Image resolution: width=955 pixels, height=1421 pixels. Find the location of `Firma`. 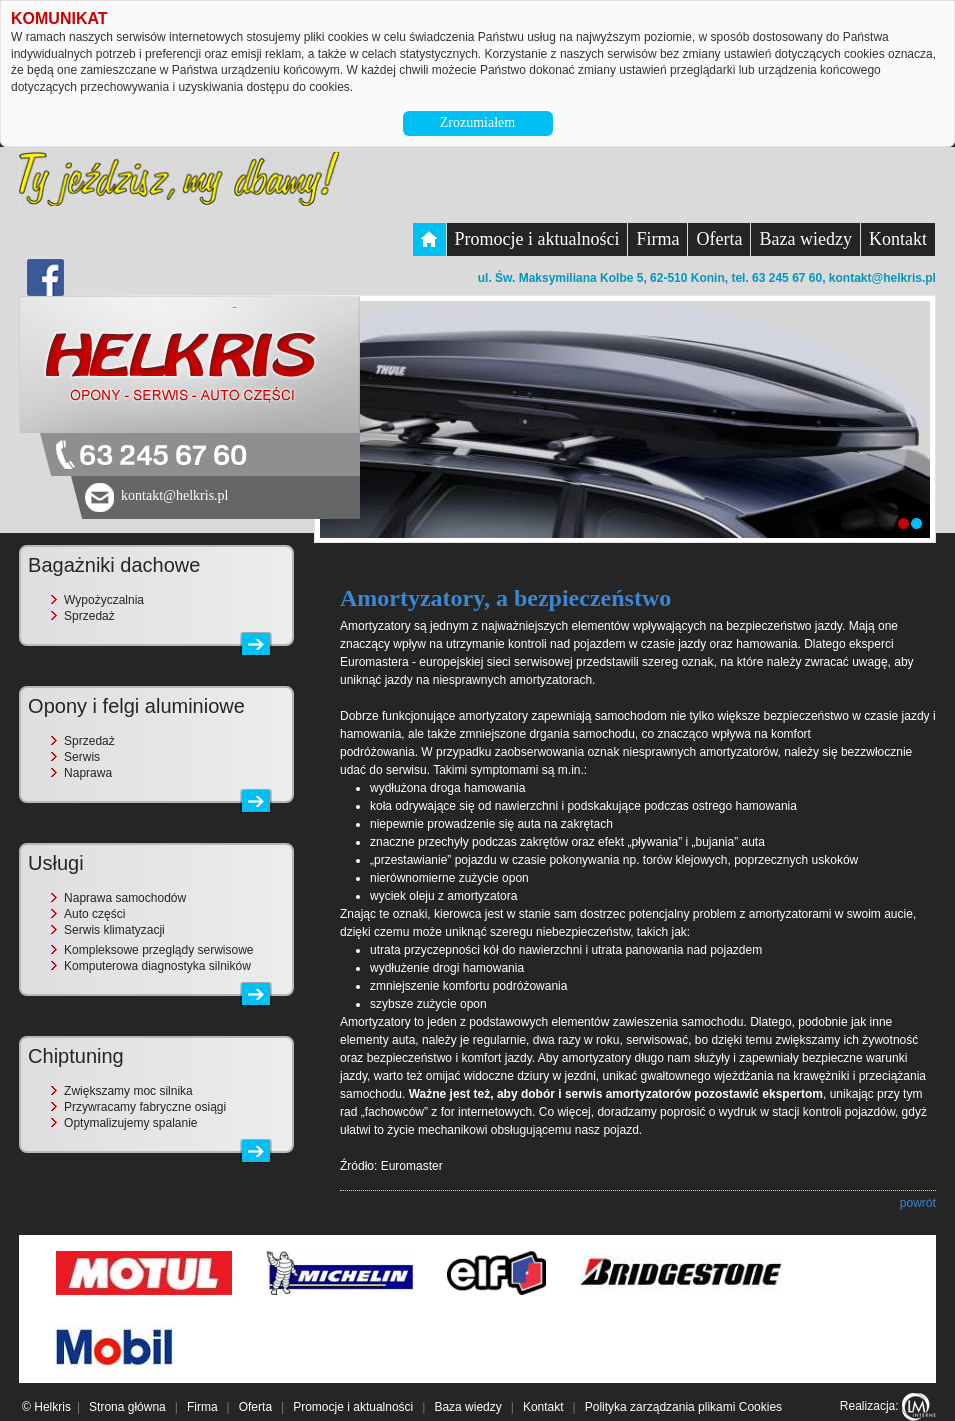

Firma is located at coordinates (657, 239).